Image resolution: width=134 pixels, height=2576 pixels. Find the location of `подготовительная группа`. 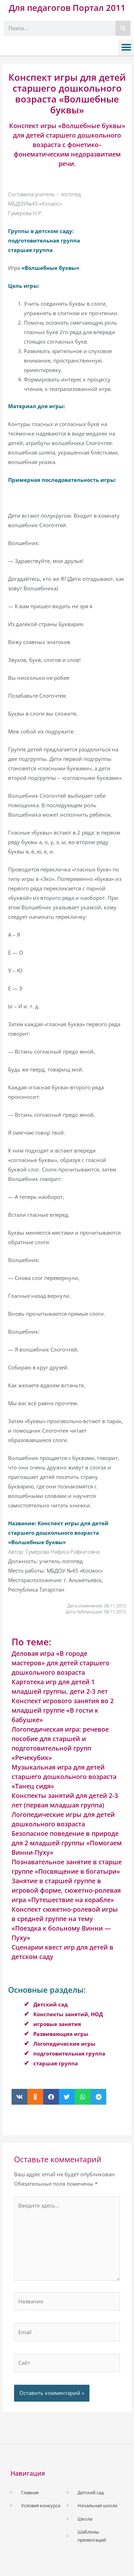

подготовительная группа is located at coordinates (69, 2053).